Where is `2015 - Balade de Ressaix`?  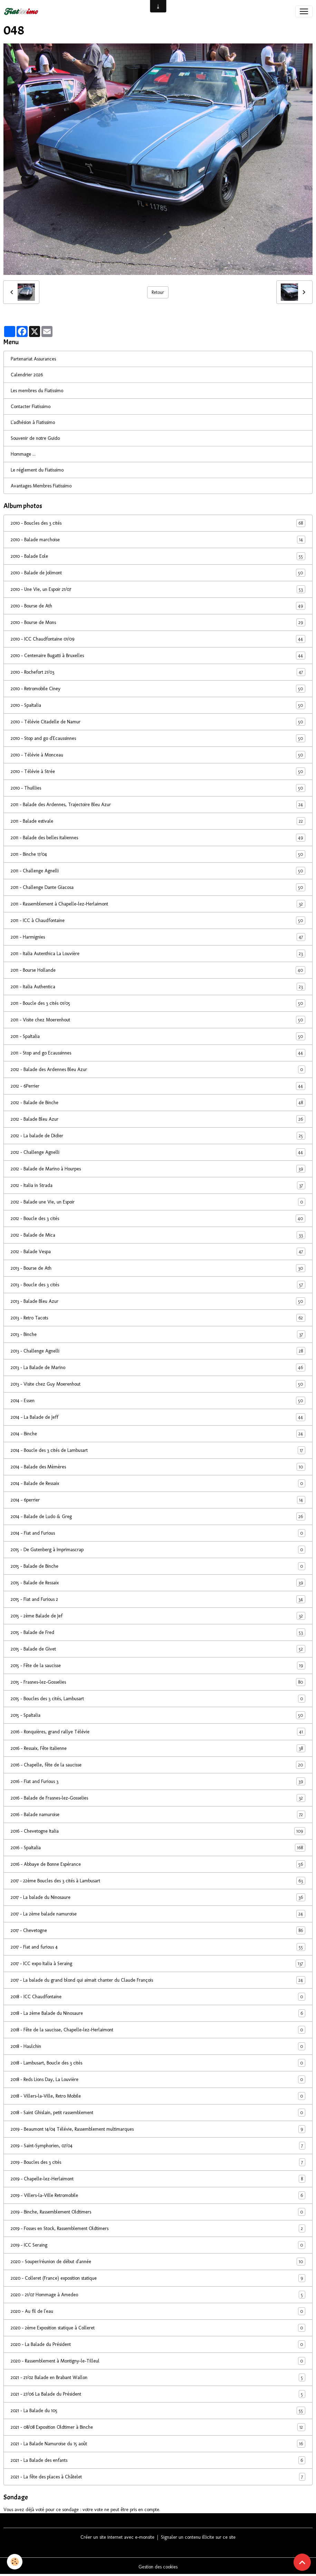 2015 - Balade de Ressaix is located at coordinates (158, 1583).